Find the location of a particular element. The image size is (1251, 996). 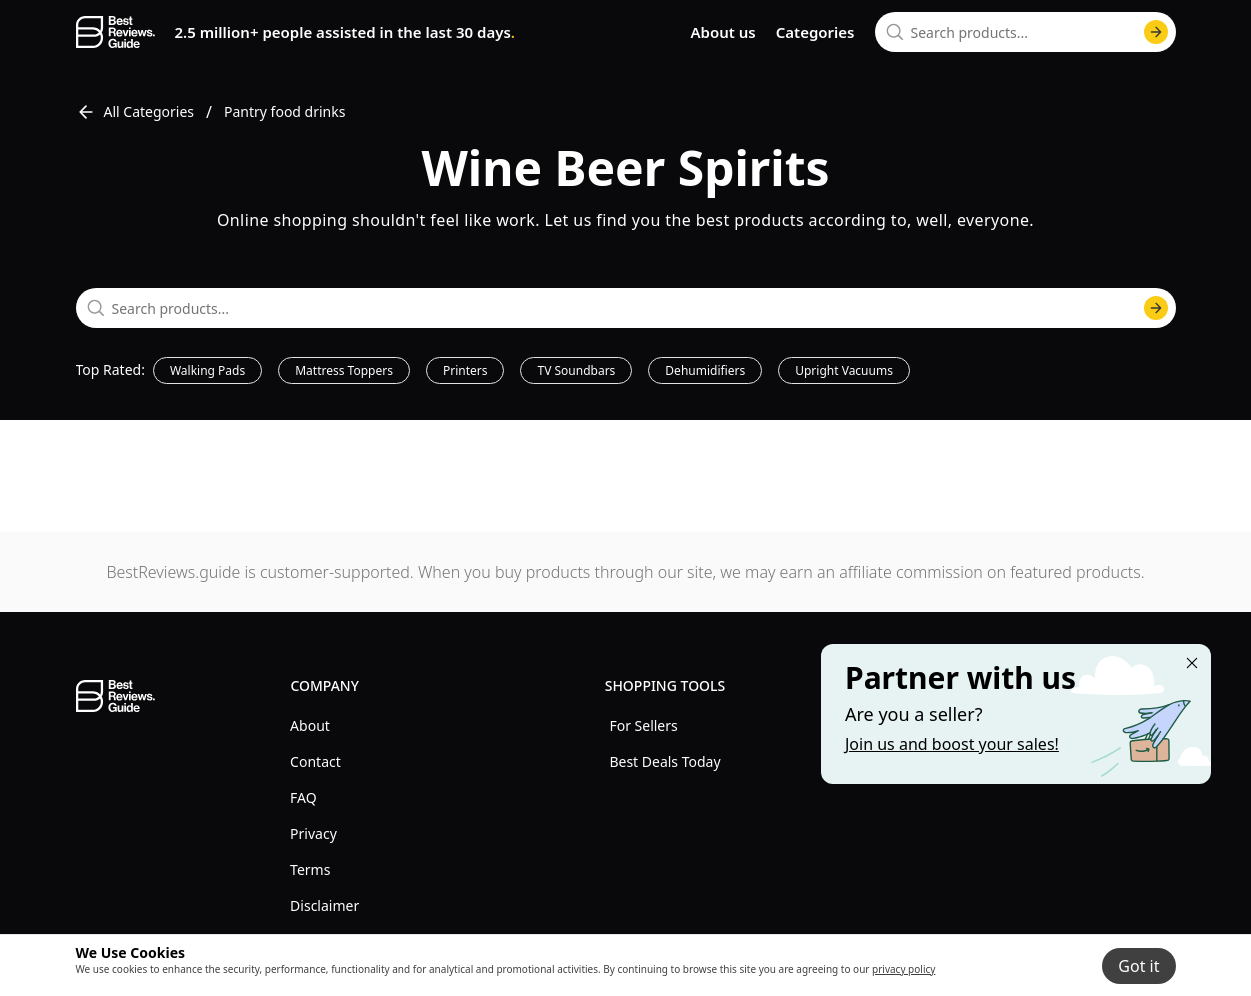

Pantry food drinks [go to Pantry food drinks] is located at coordinates (284, 111).